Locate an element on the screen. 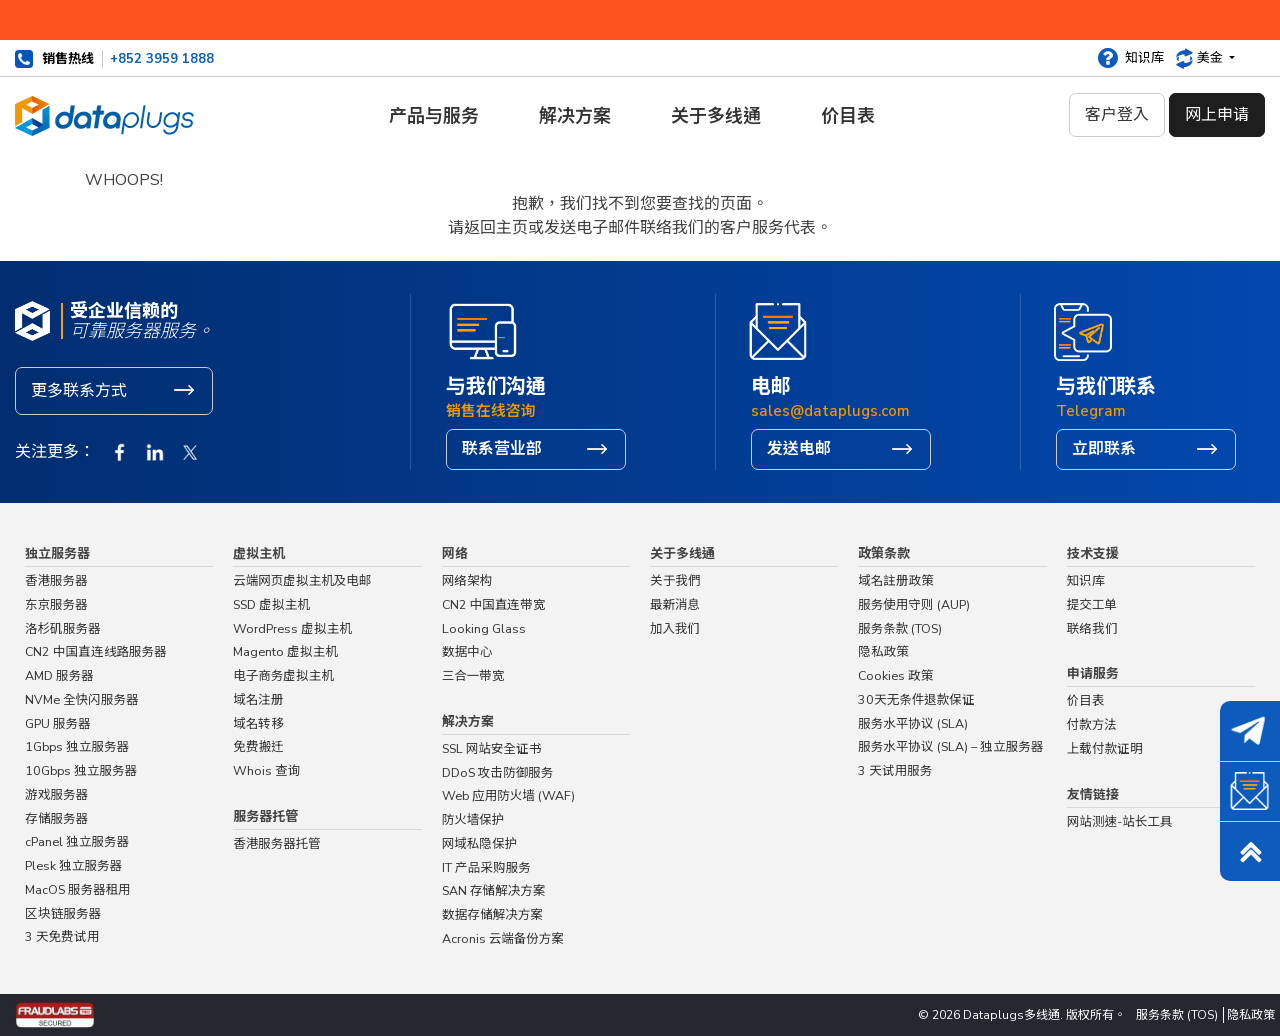 The image size is (1280, 1036). 网站测速-站长工具 is located at coordinates (1120, 821).